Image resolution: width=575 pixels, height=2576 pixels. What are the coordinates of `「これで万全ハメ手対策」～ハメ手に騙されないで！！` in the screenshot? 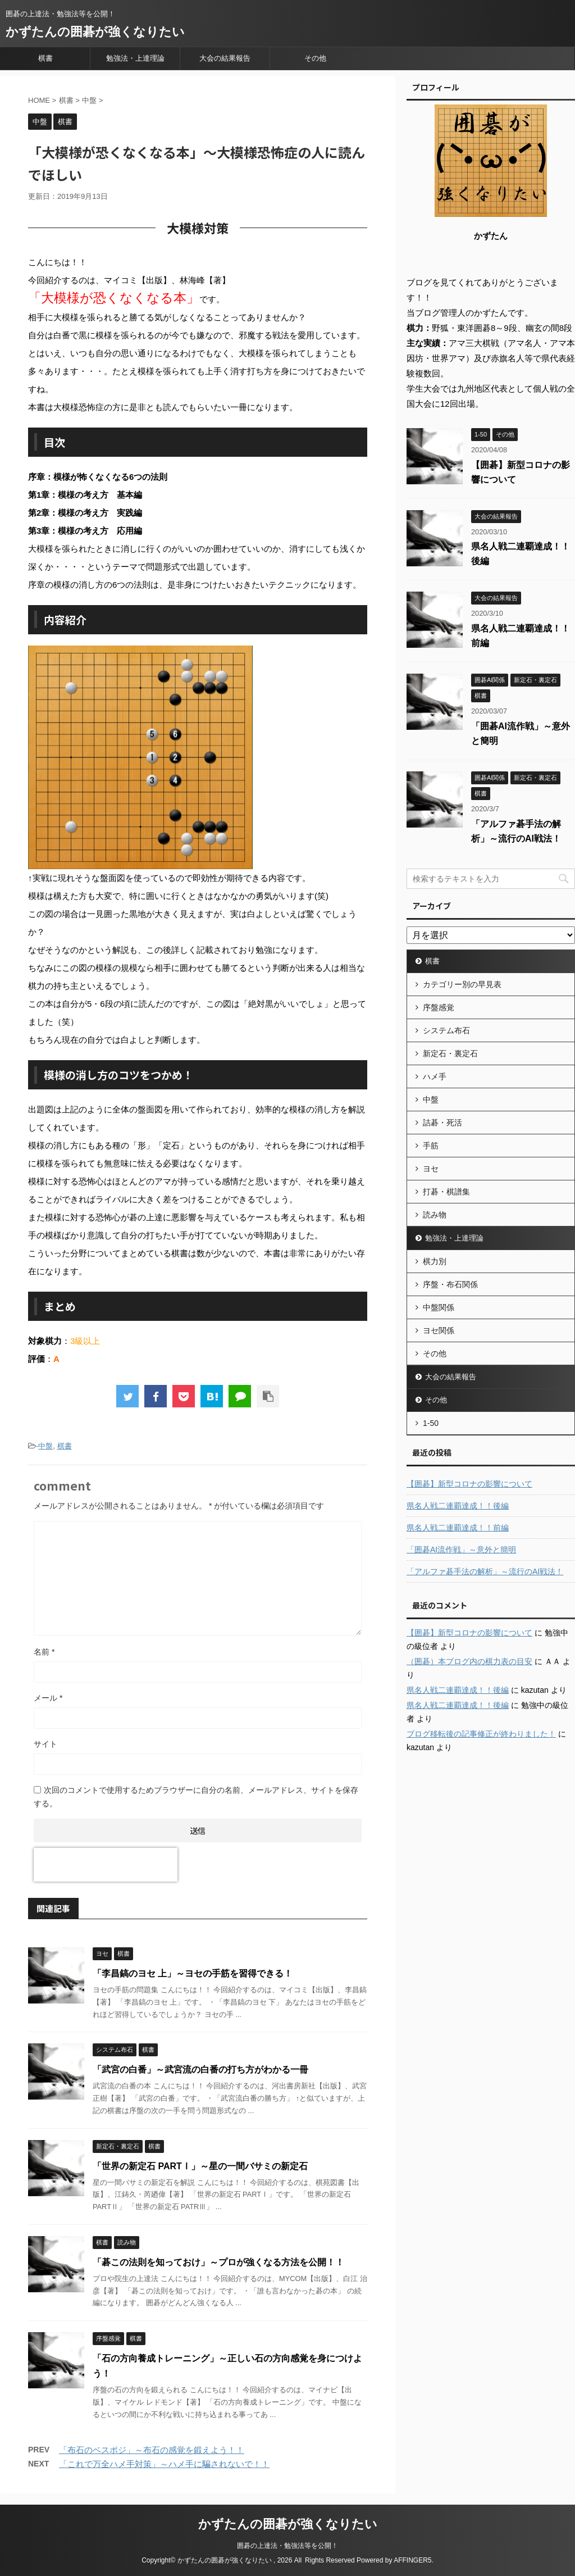 It's located at (164, 2464).